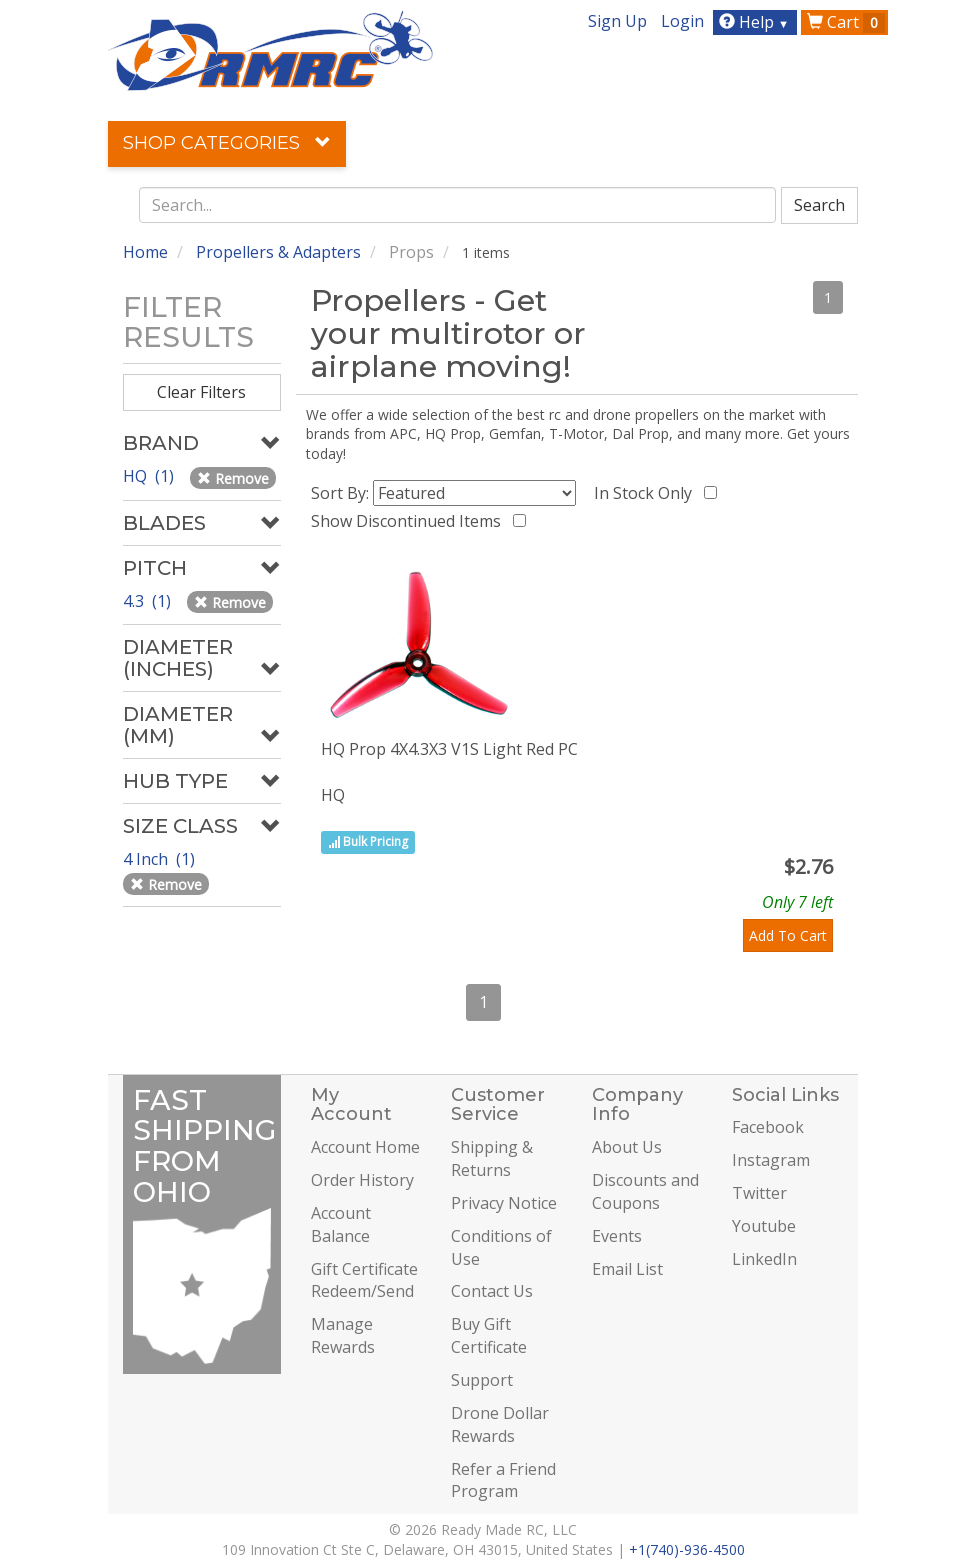 The width and height of the screenshot is (966, 1566). What do you see at coordinates (227, 143) in the screenshot?
I see `Shop Categories [button]` at bounding box center [227, 143].